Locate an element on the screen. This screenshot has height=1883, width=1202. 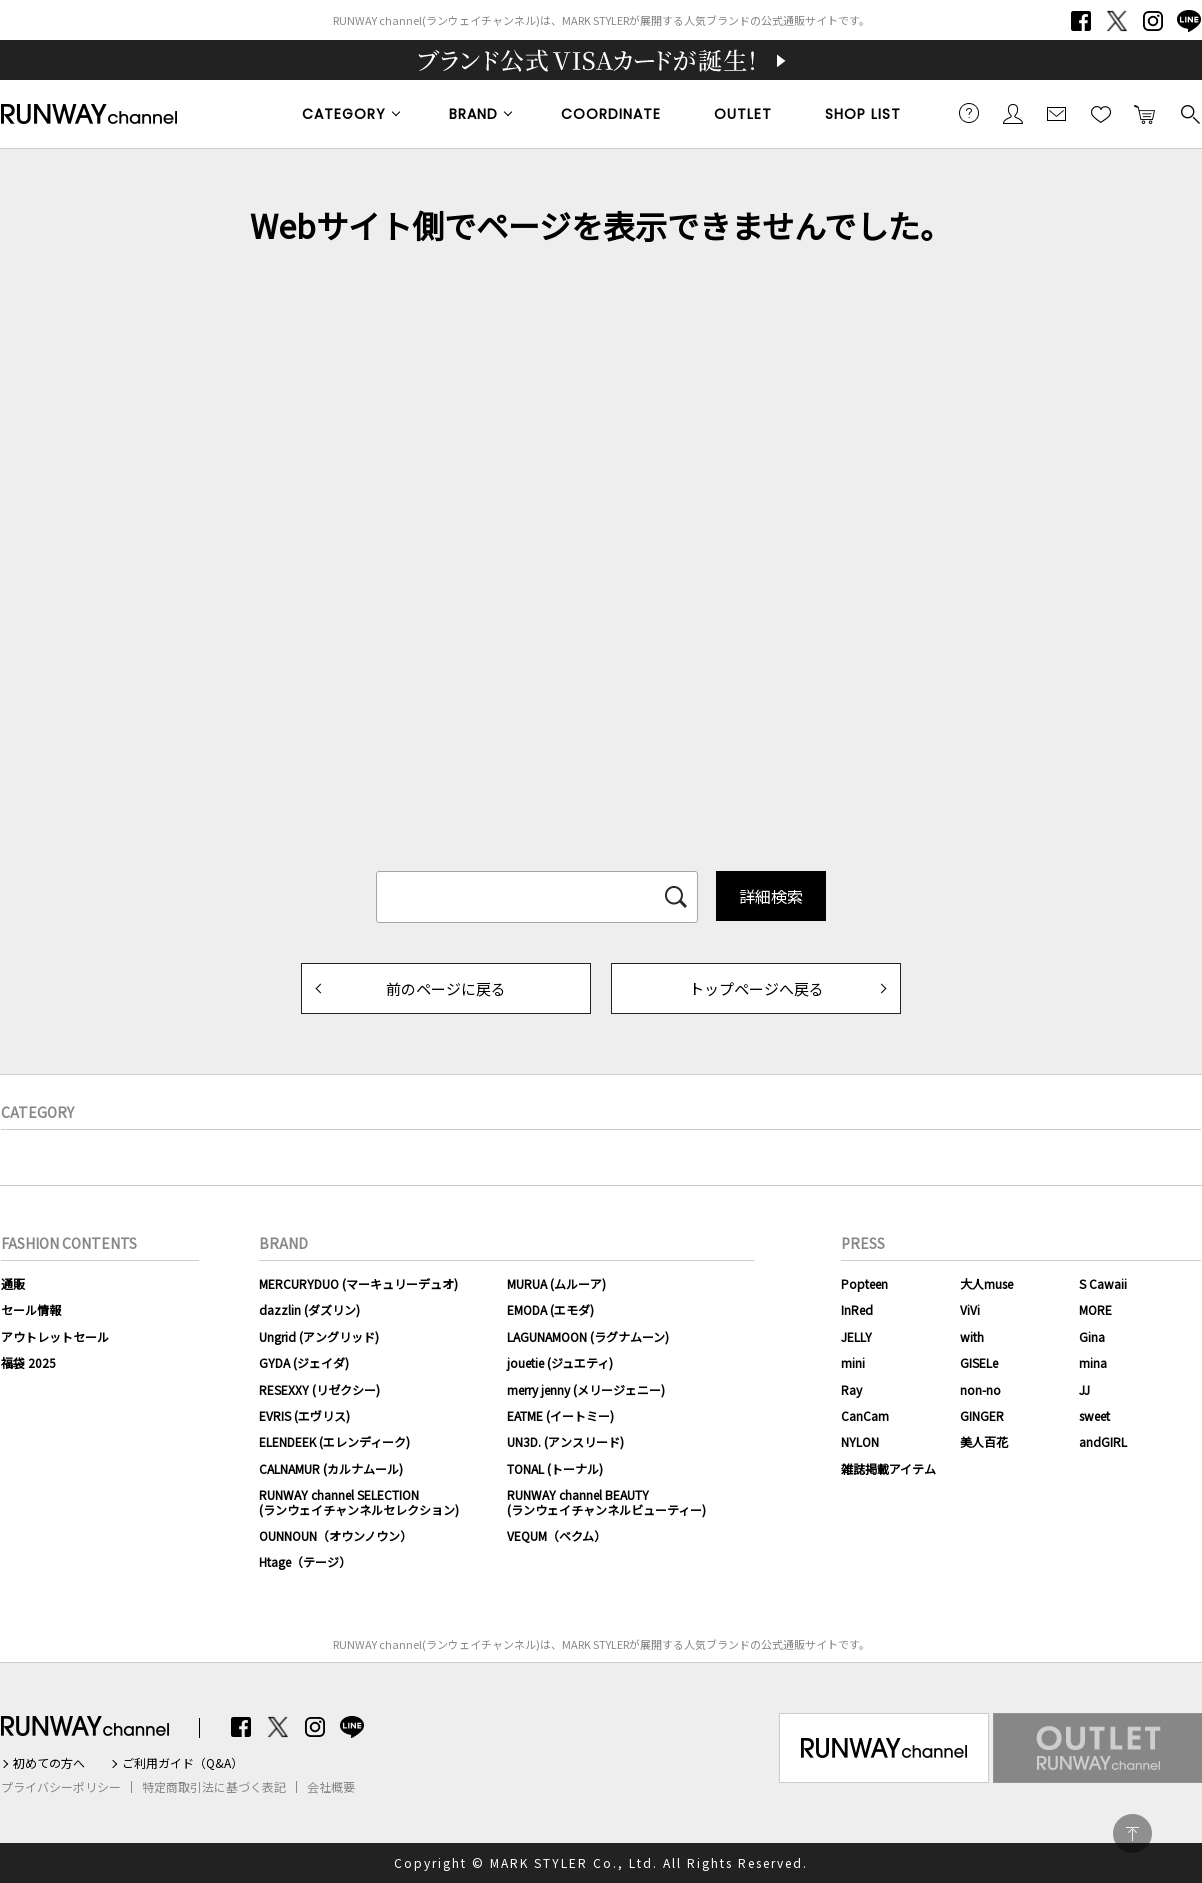
ELENDEEK (エレンディーク) is located at coordinates (334, 1441).